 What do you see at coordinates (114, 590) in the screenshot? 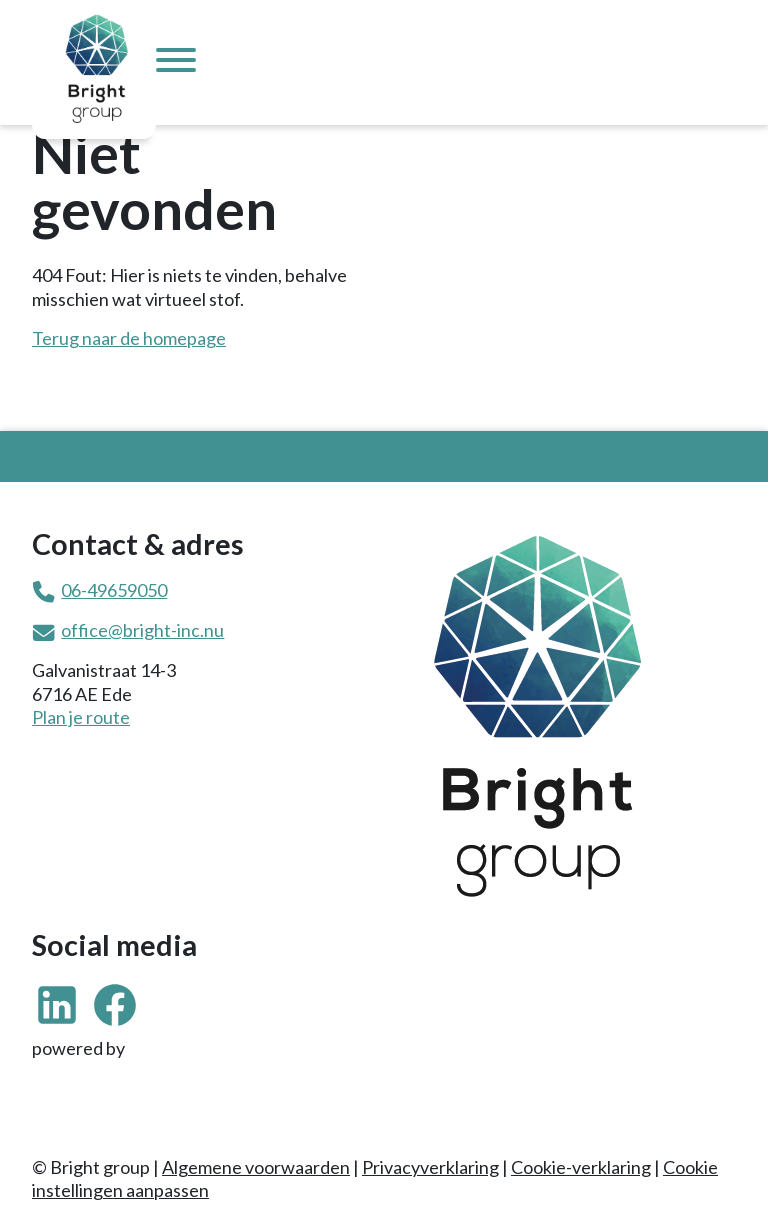
I see `06-49659050` at bounding box center [114, 590].